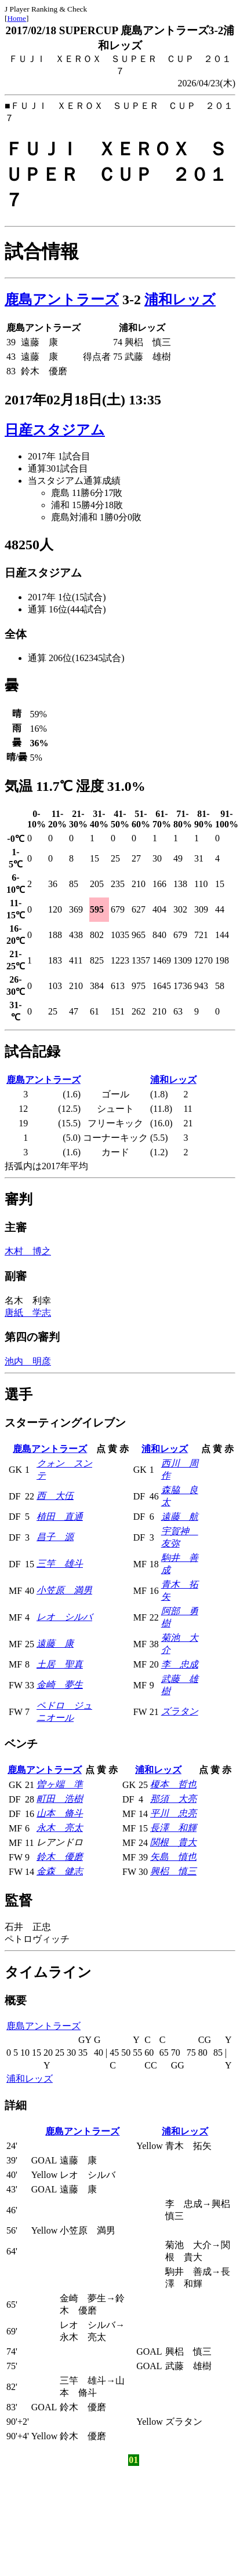  Describe the element at coordinates (28, 1251) in the screenshot. I see `木村 博之` at that location.